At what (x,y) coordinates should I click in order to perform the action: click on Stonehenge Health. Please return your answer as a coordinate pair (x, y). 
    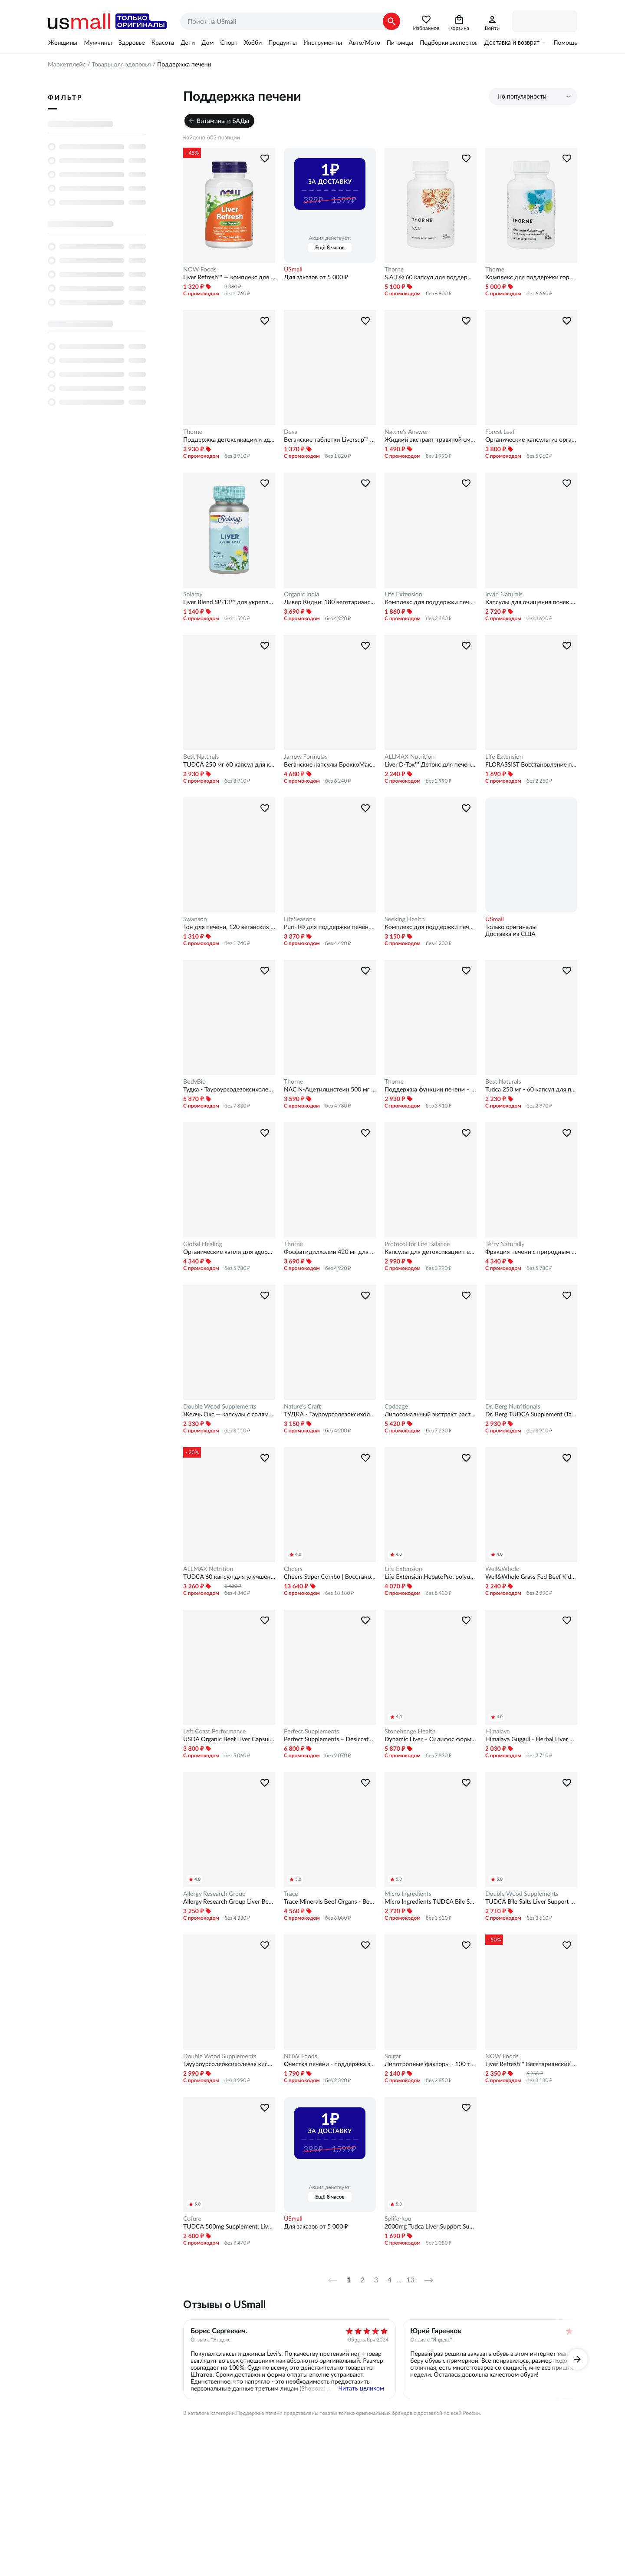
    Looking at the image, I should click on (410, 1731).